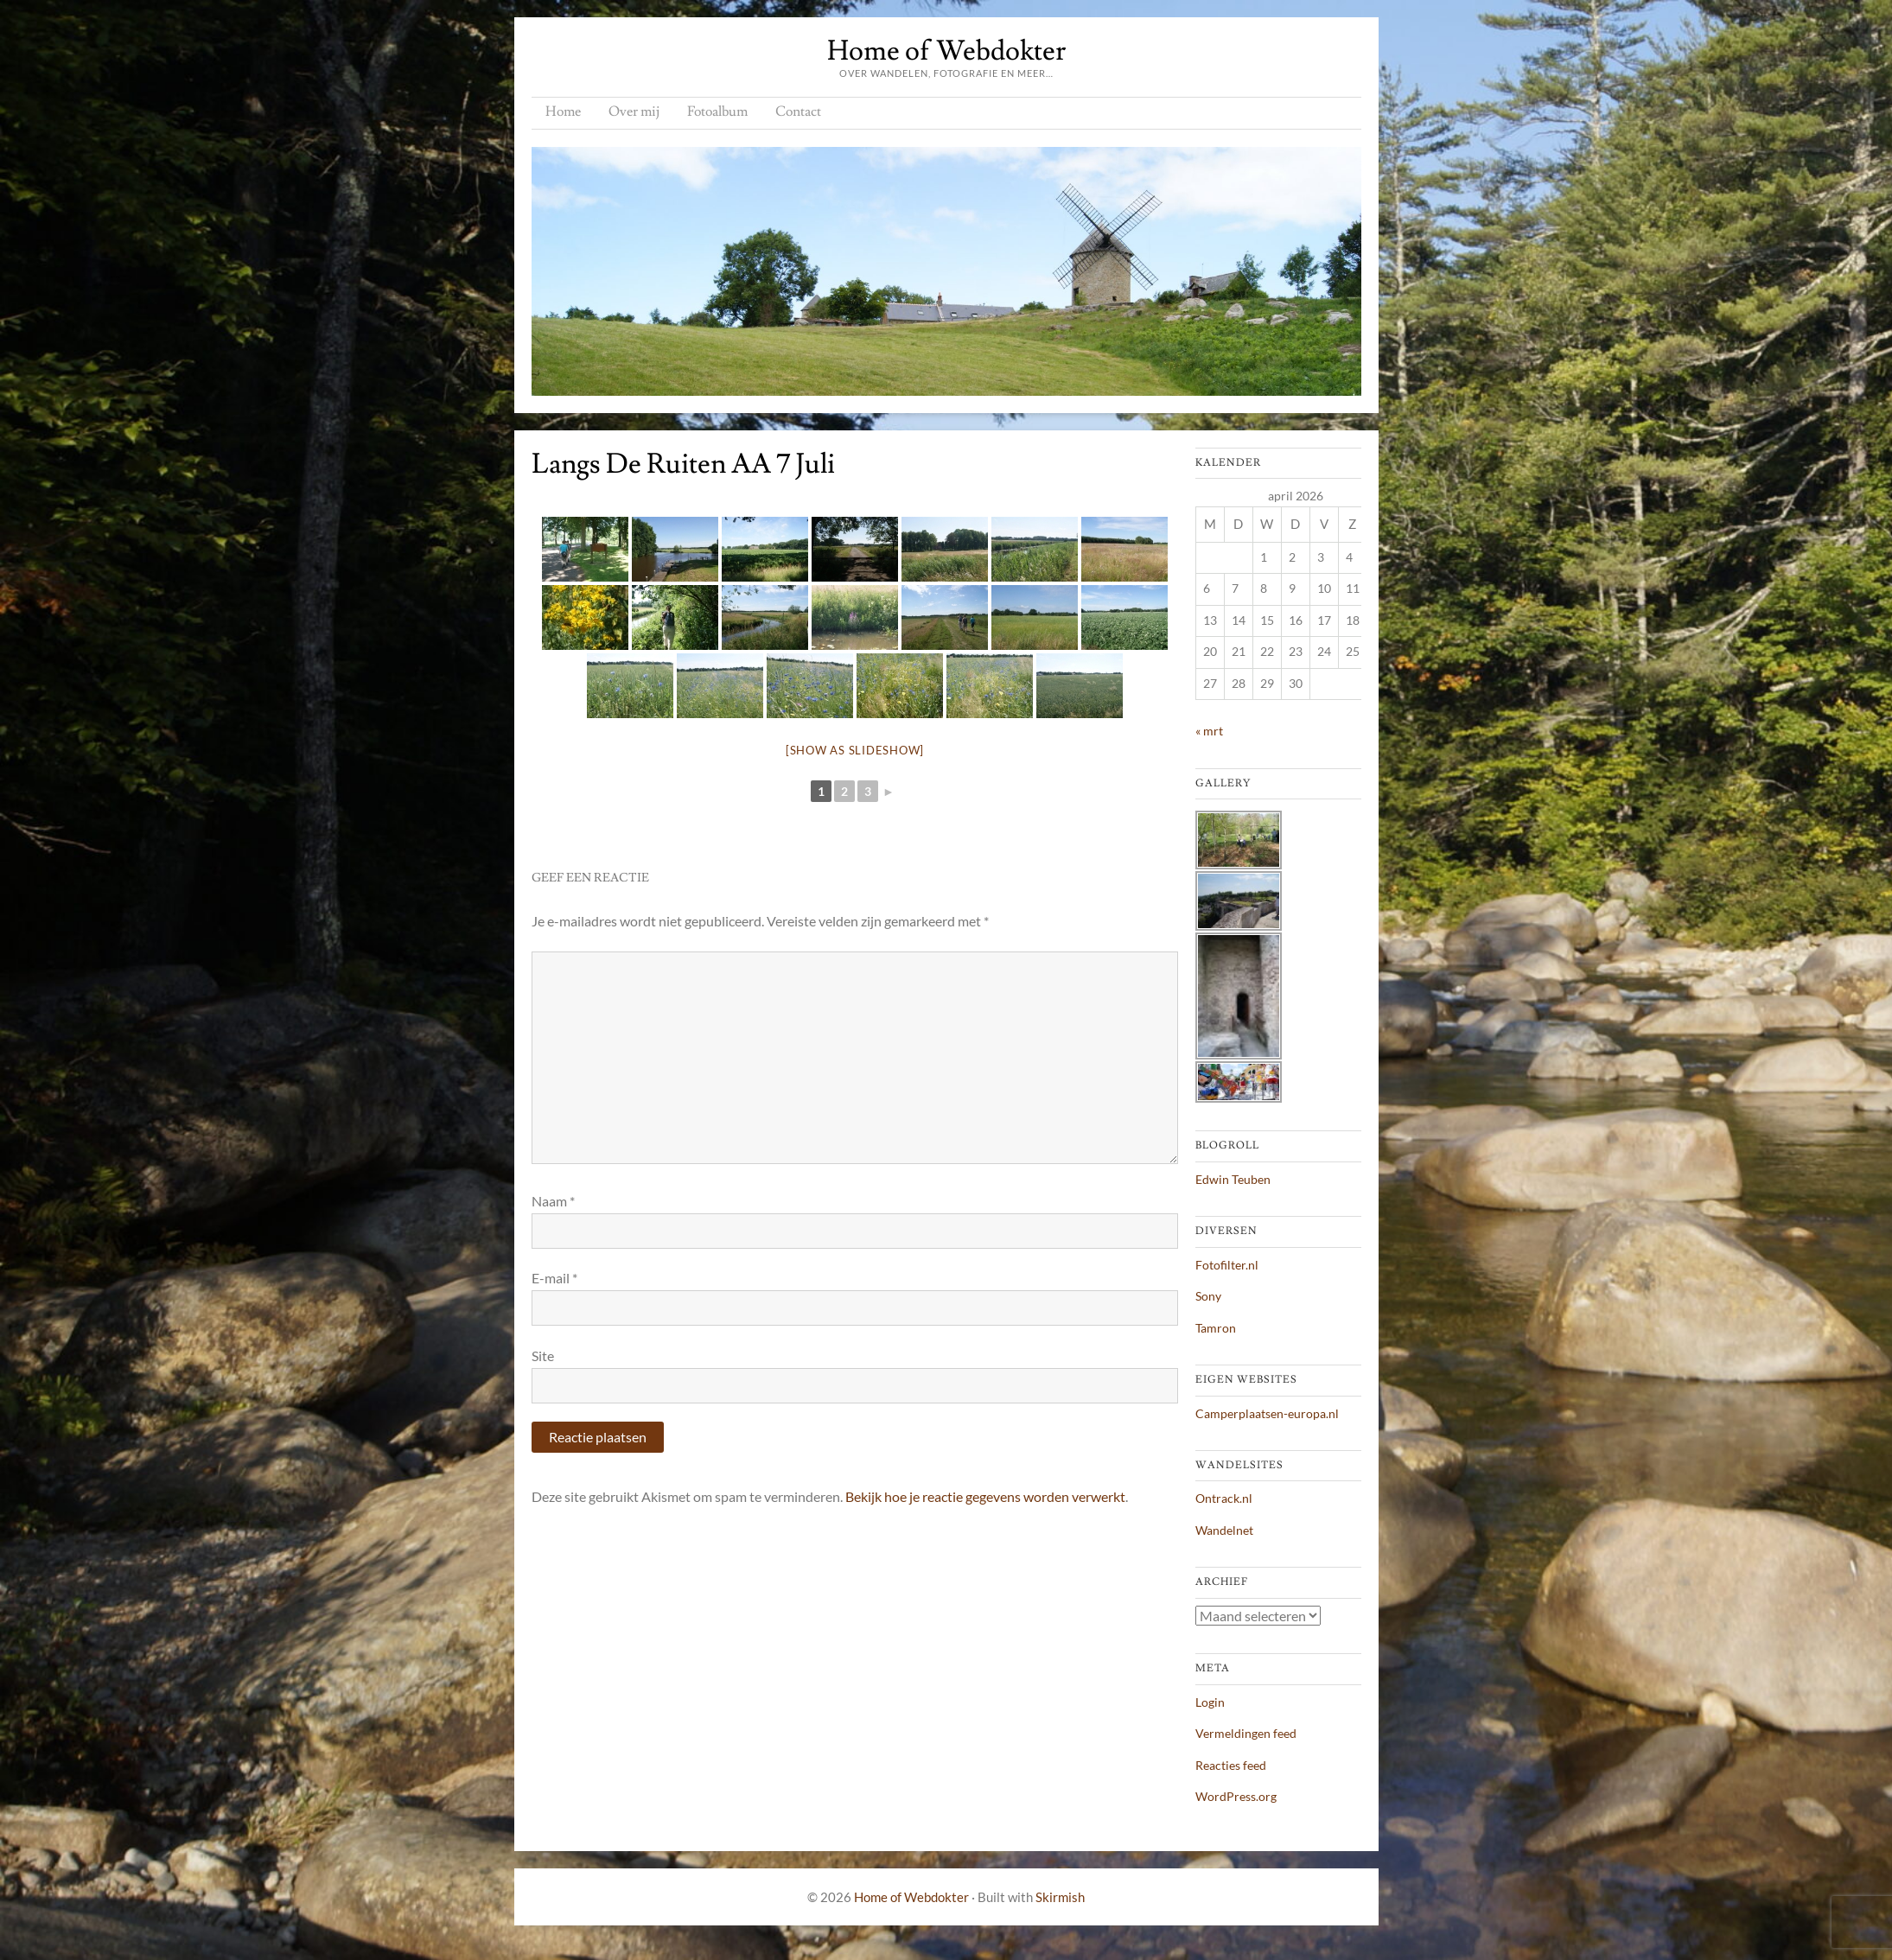 Image resolution: width=1892 pixels, height=1960 pixels. Describe the element at coordinates (985, 1496) in the screenshot. I see `Bekijk hoe je reactie gegevens worden verwerkt` at that location.